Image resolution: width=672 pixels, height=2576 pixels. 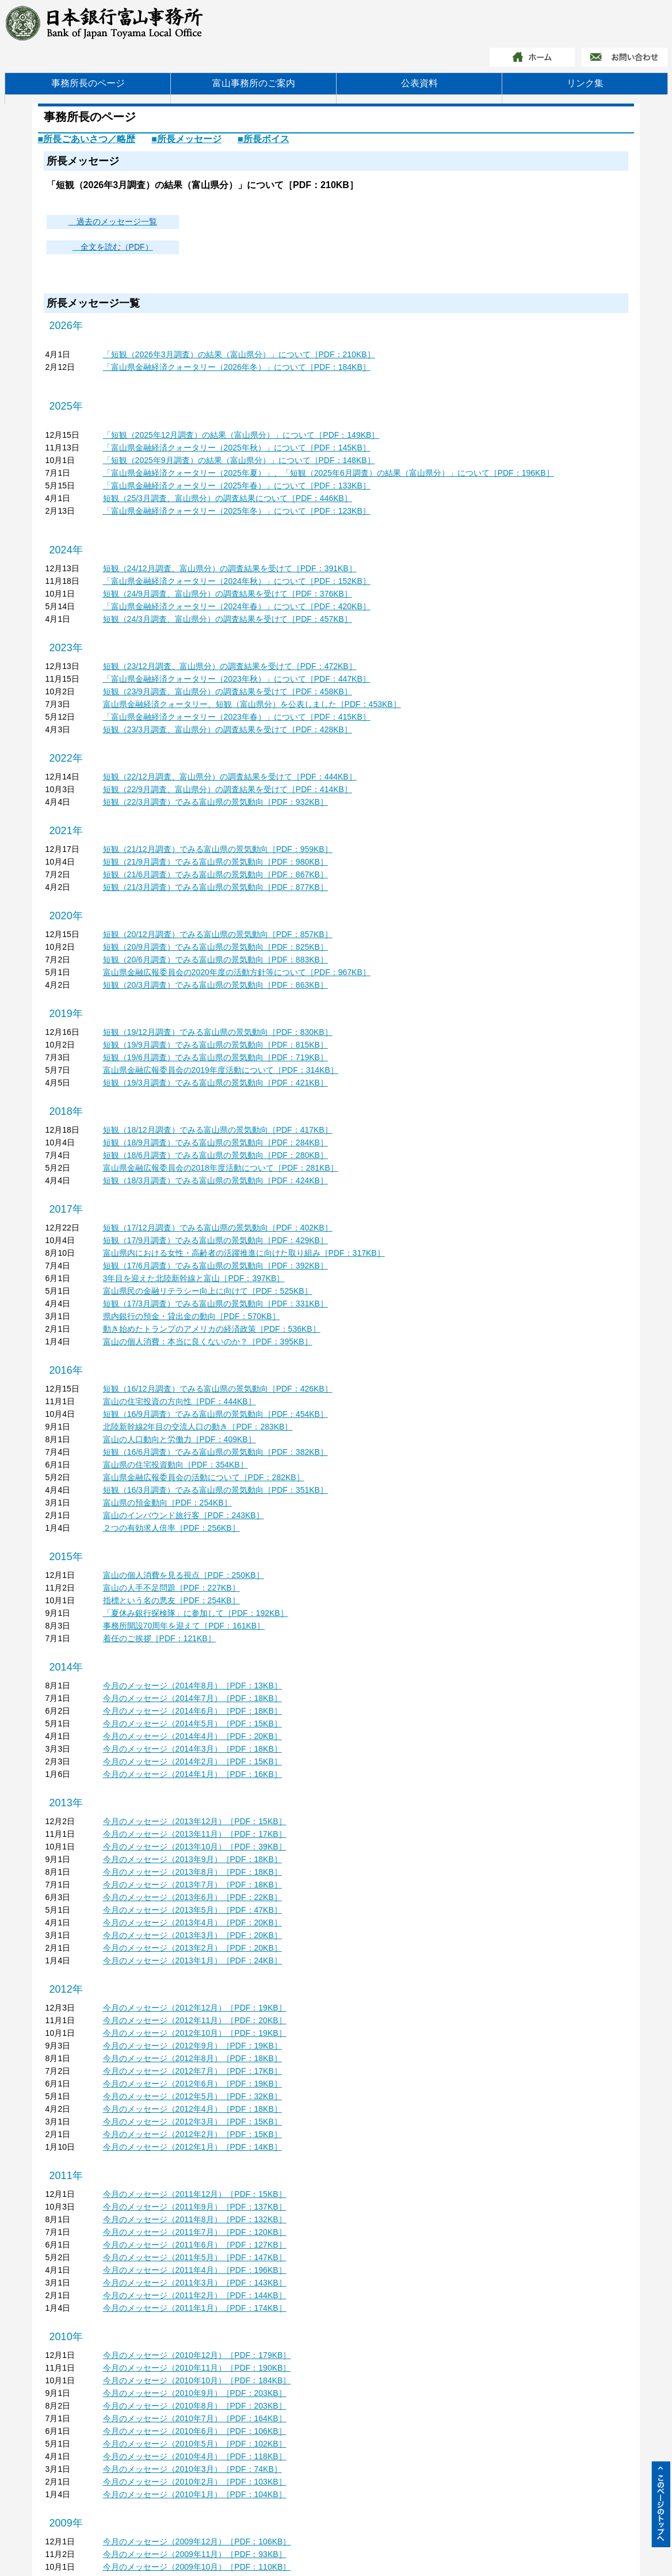 I want to click on 富山の住宅投資の方向性［PDF：444KB］, so click(x=179, y=1401).